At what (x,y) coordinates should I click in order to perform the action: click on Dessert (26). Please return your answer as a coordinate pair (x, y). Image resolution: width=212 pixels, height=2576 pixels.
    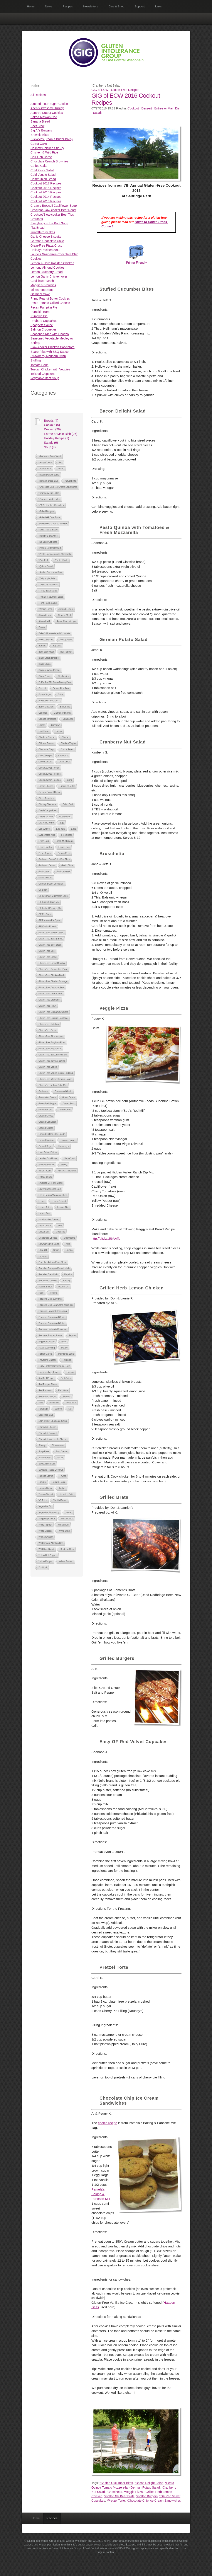
    Looking at the image, I should click on (52, 429).